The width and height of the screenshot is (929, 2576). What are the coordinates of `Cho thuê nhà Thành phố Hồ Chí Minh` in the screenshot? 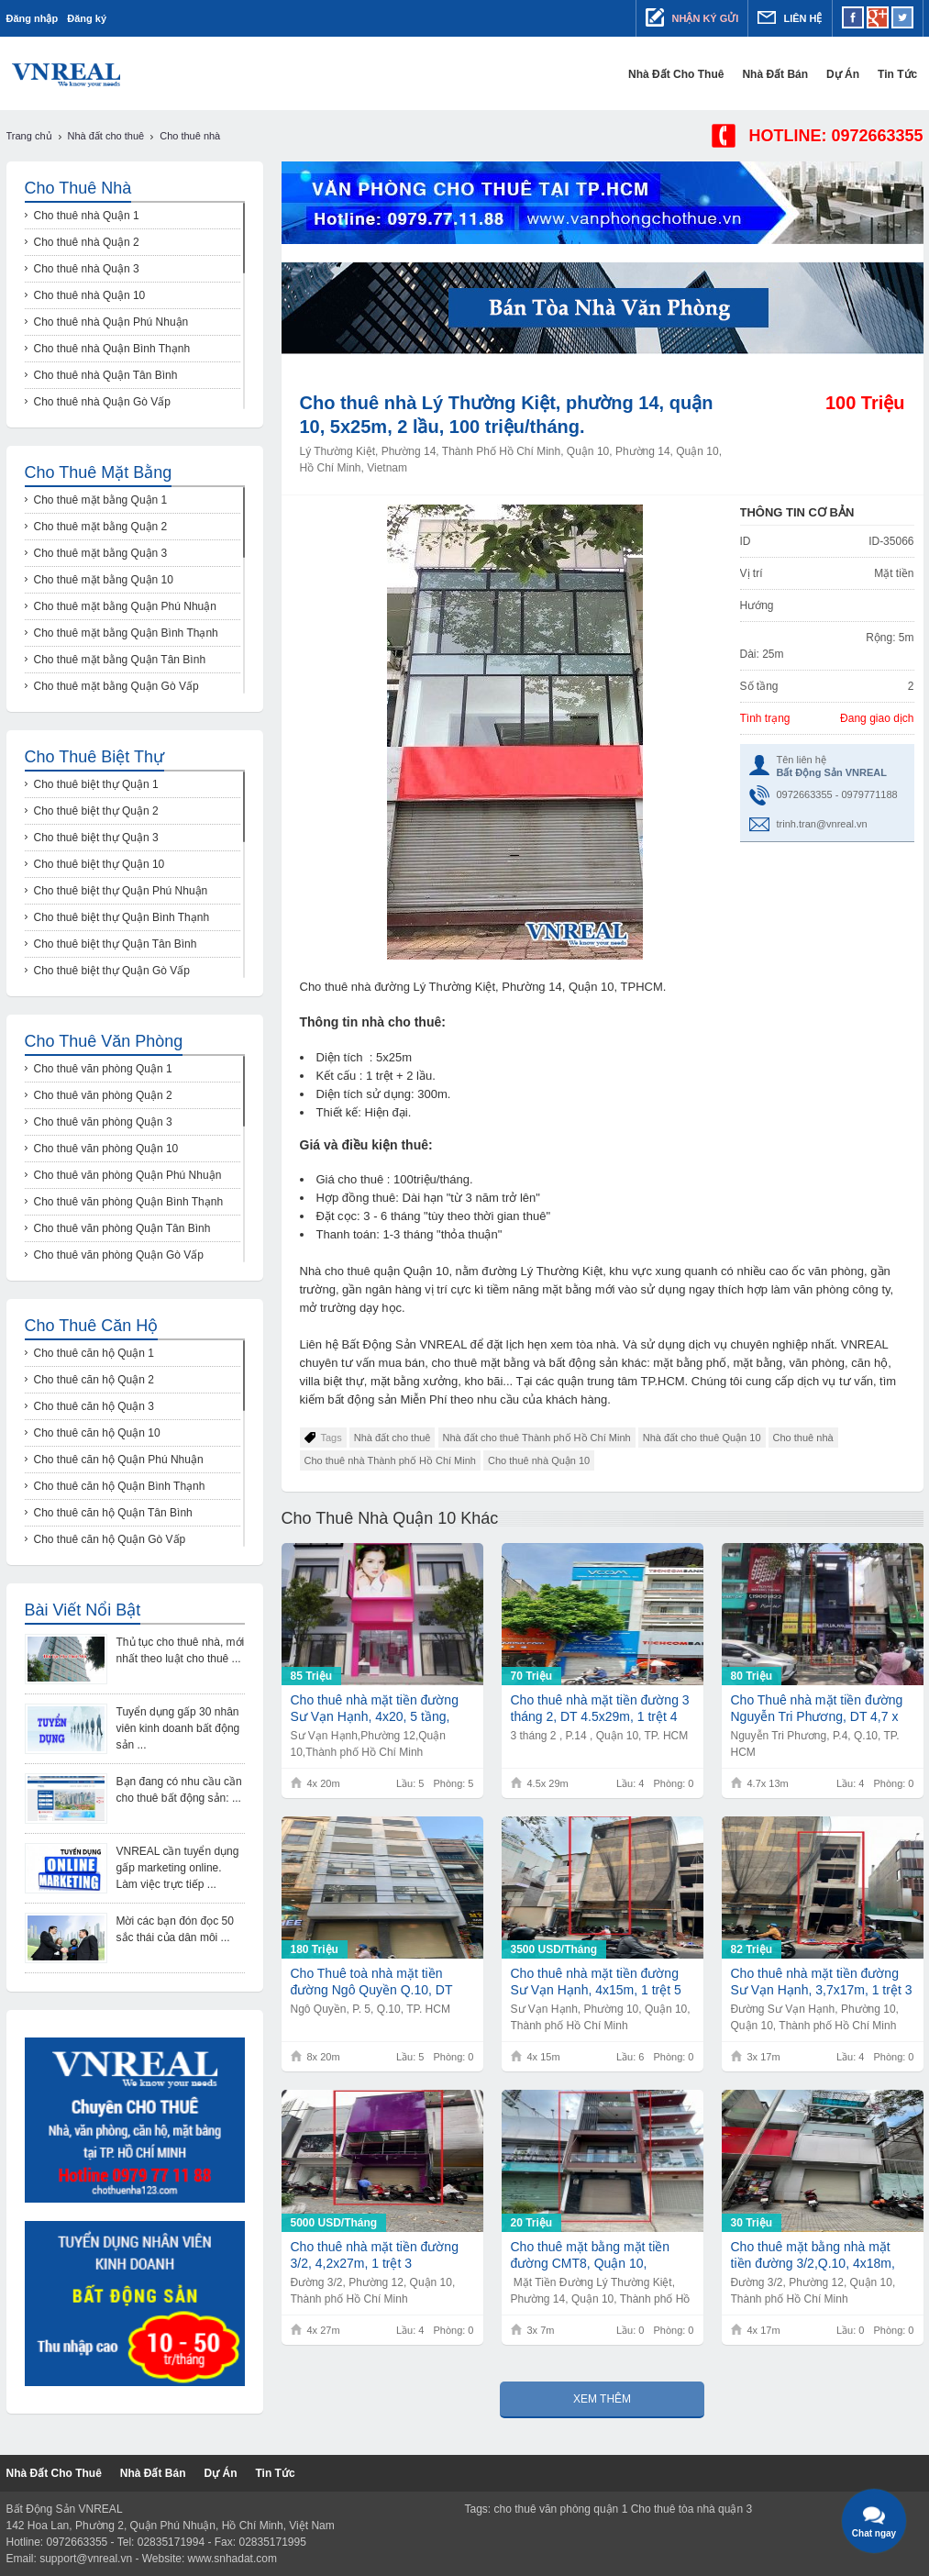 It's located at (390, 1460).